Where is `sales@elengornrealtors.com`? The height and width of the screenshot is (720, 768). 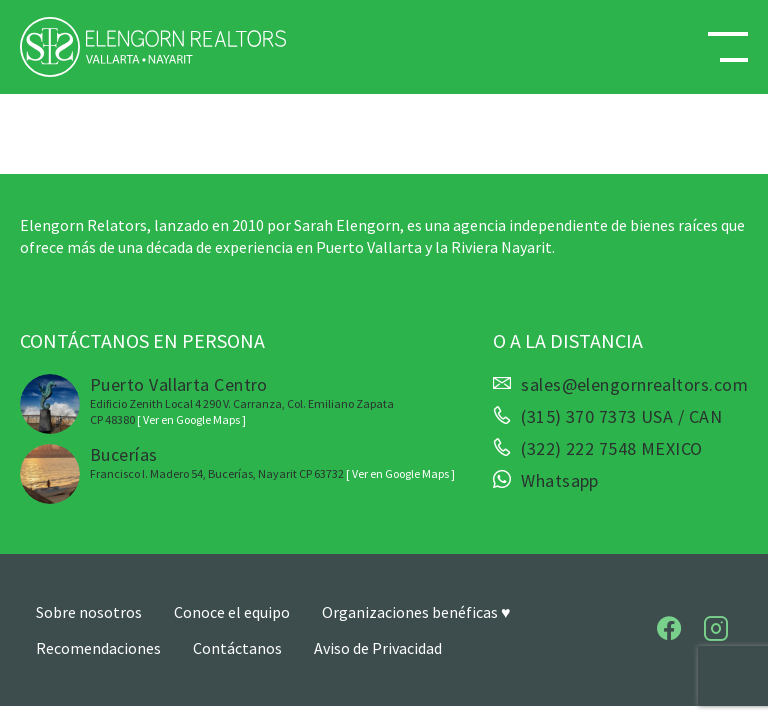 sales@elengornrealtors.com is located at coordinates (634, 385).